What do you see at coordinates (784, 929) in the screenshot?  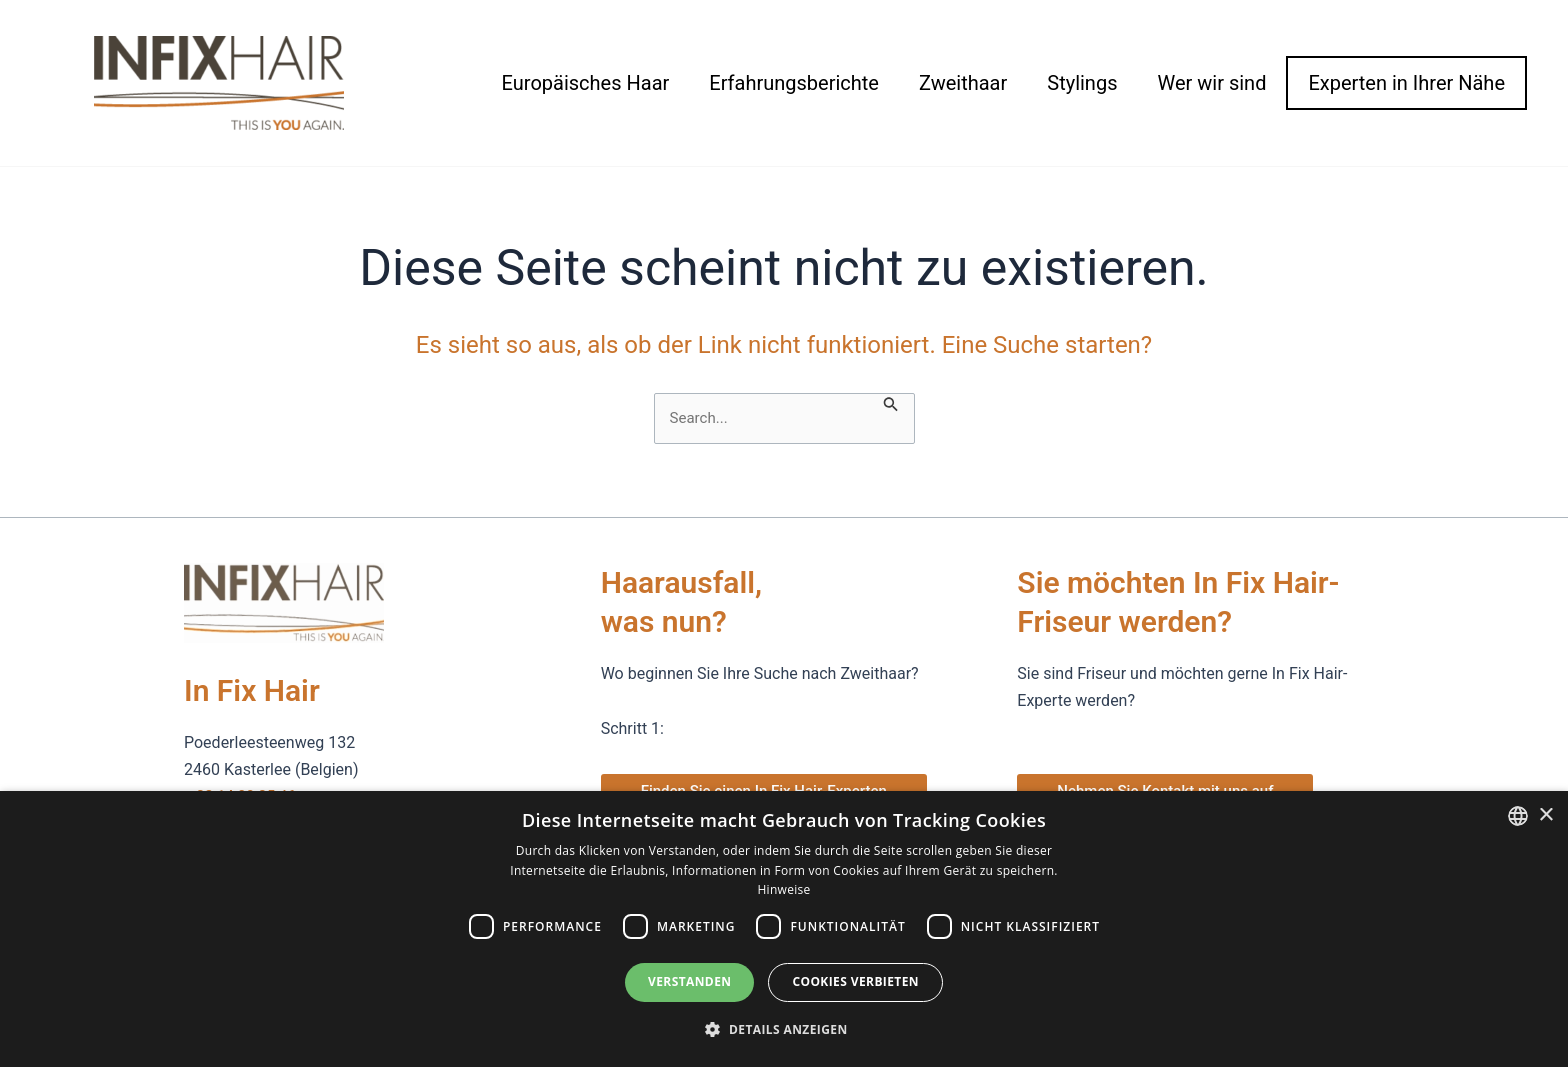 I see `[dialog]` at bounding box center [784, 929].